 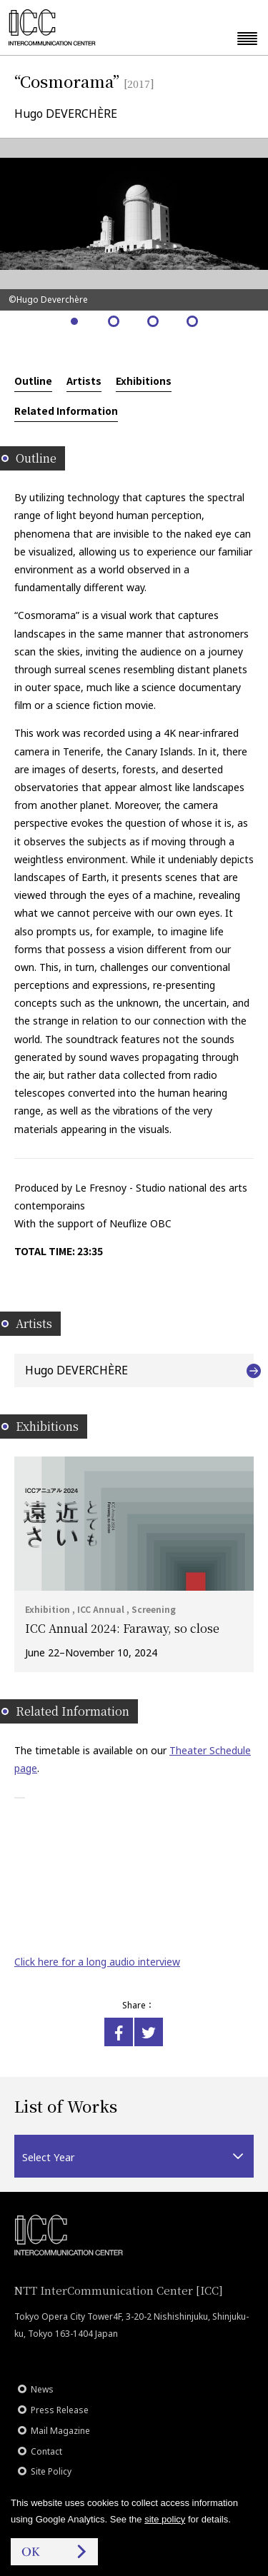 What do you see at coordinates (60, 2410) in the screenshot?
I see `Press Release` at bounding box center [60, 2410].